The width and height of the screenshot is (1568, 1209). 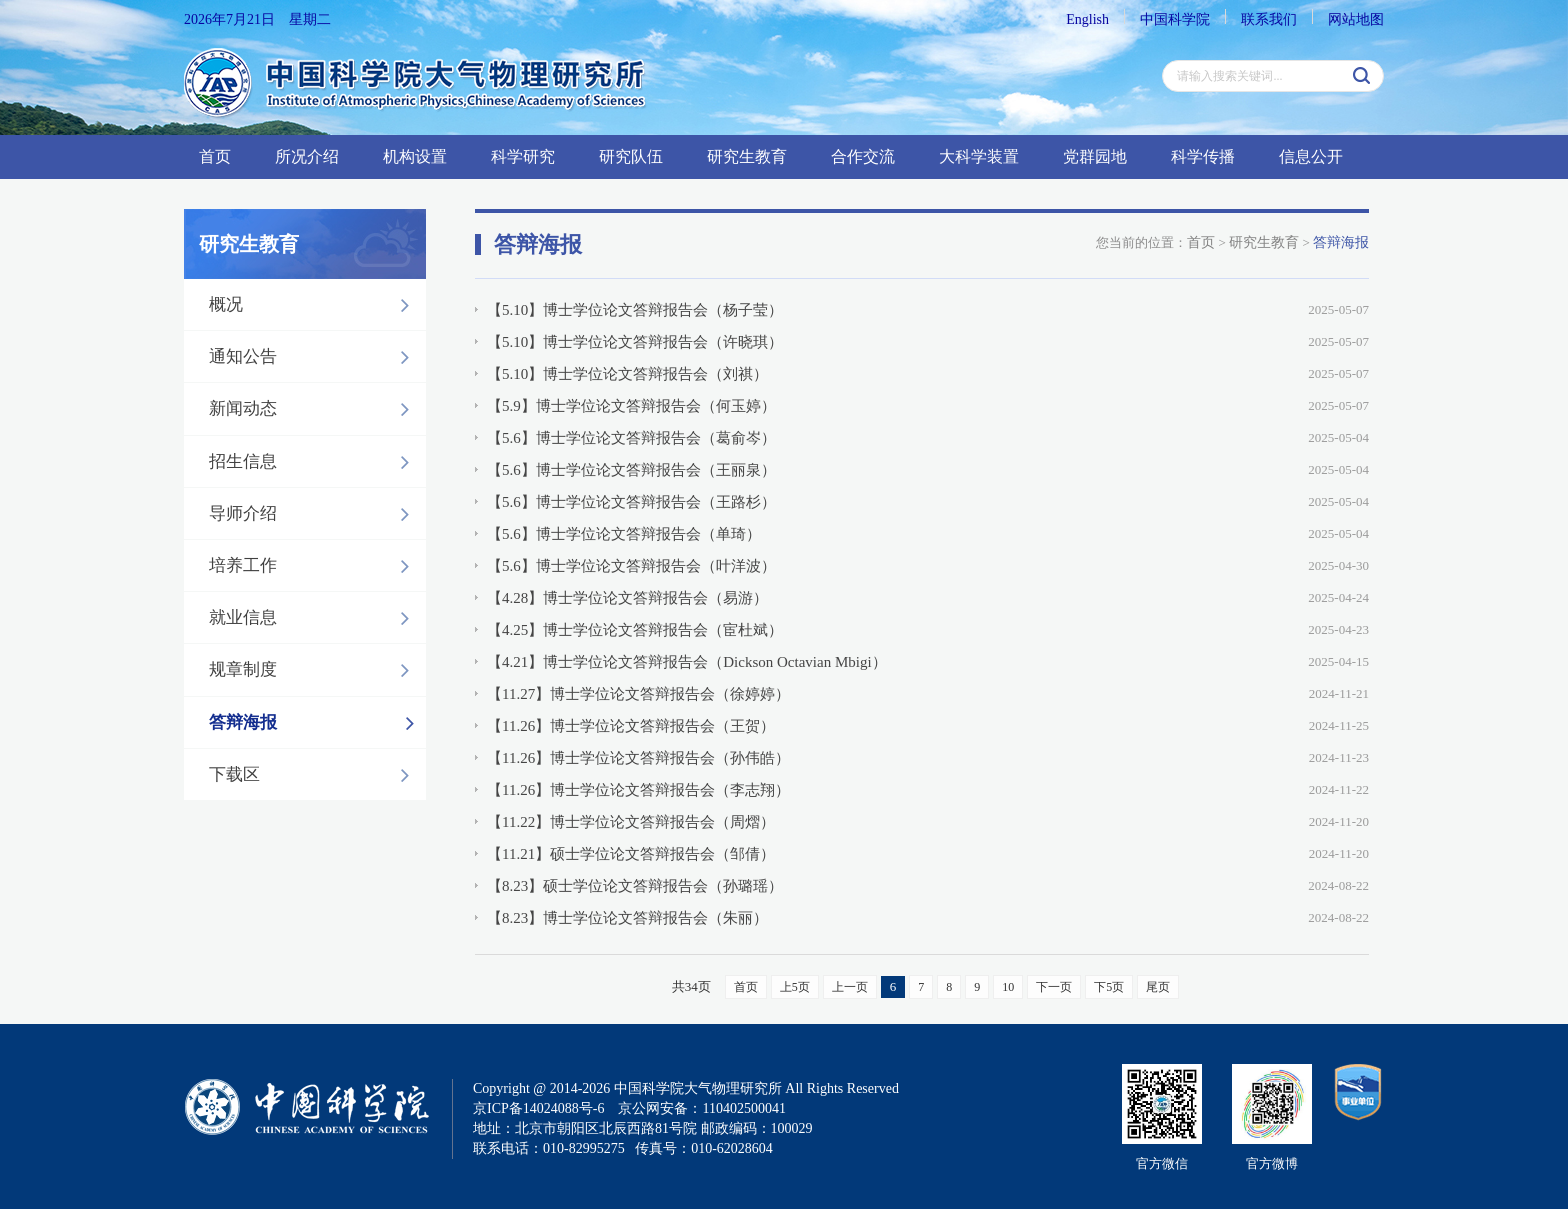 I want to click on 首页, so click(x=215, y=156).